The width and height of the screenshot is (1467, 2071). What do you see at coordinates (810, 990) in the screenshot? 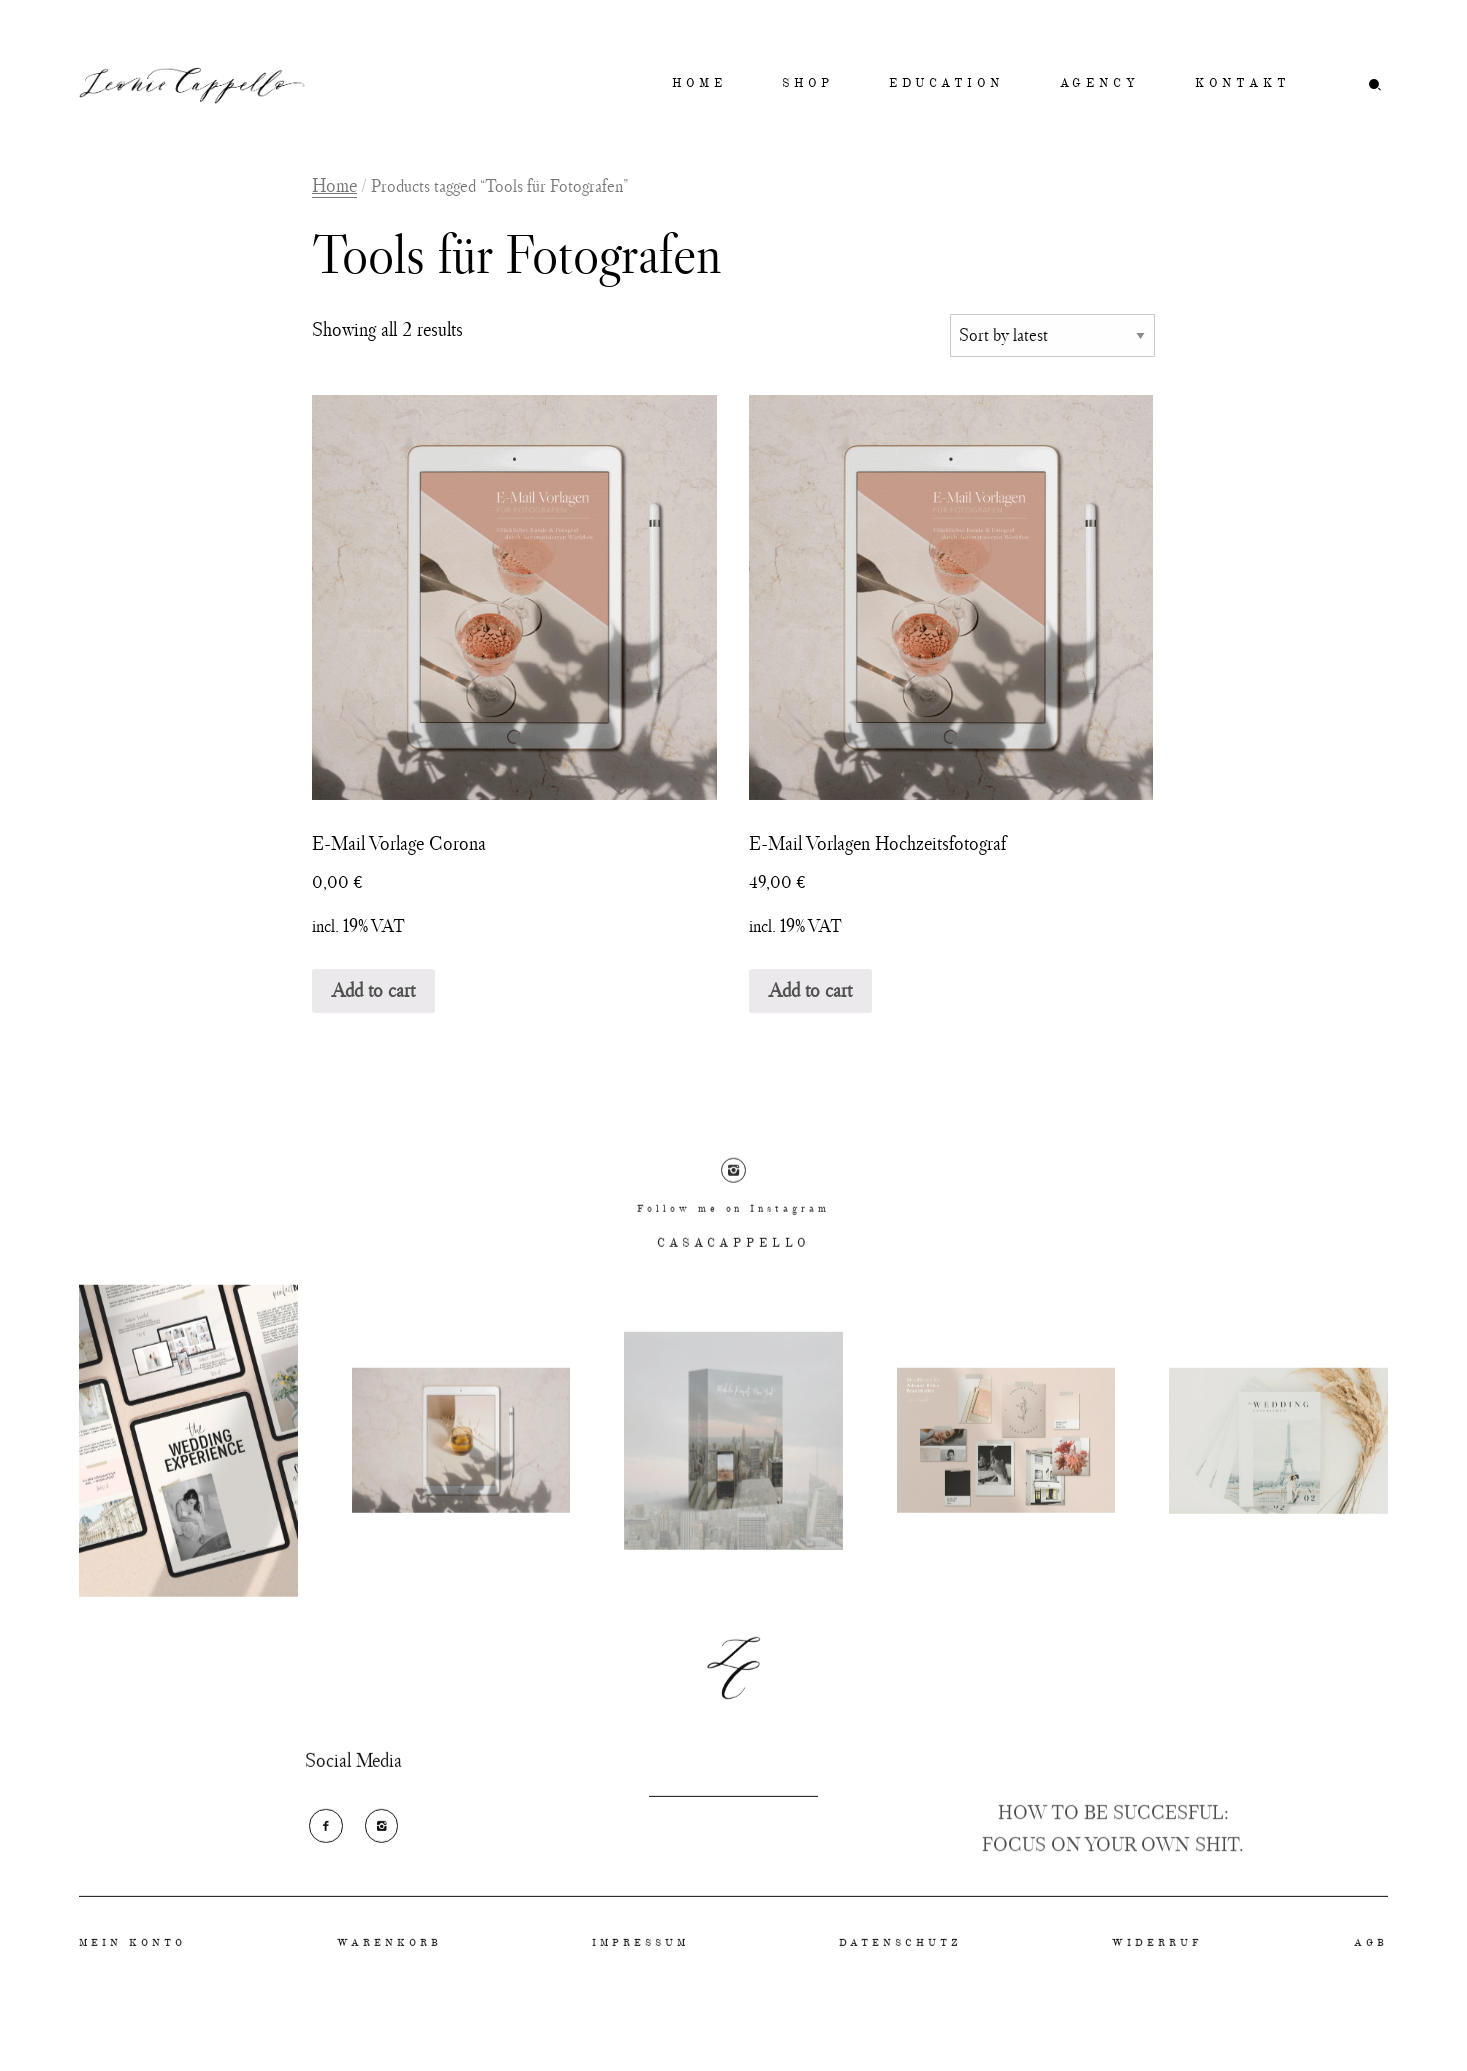
I see `Add to cart [Add “E-Mail Vorlagen Hochzeitsfotograf” to your cart]` at bounding box center [810, 990].